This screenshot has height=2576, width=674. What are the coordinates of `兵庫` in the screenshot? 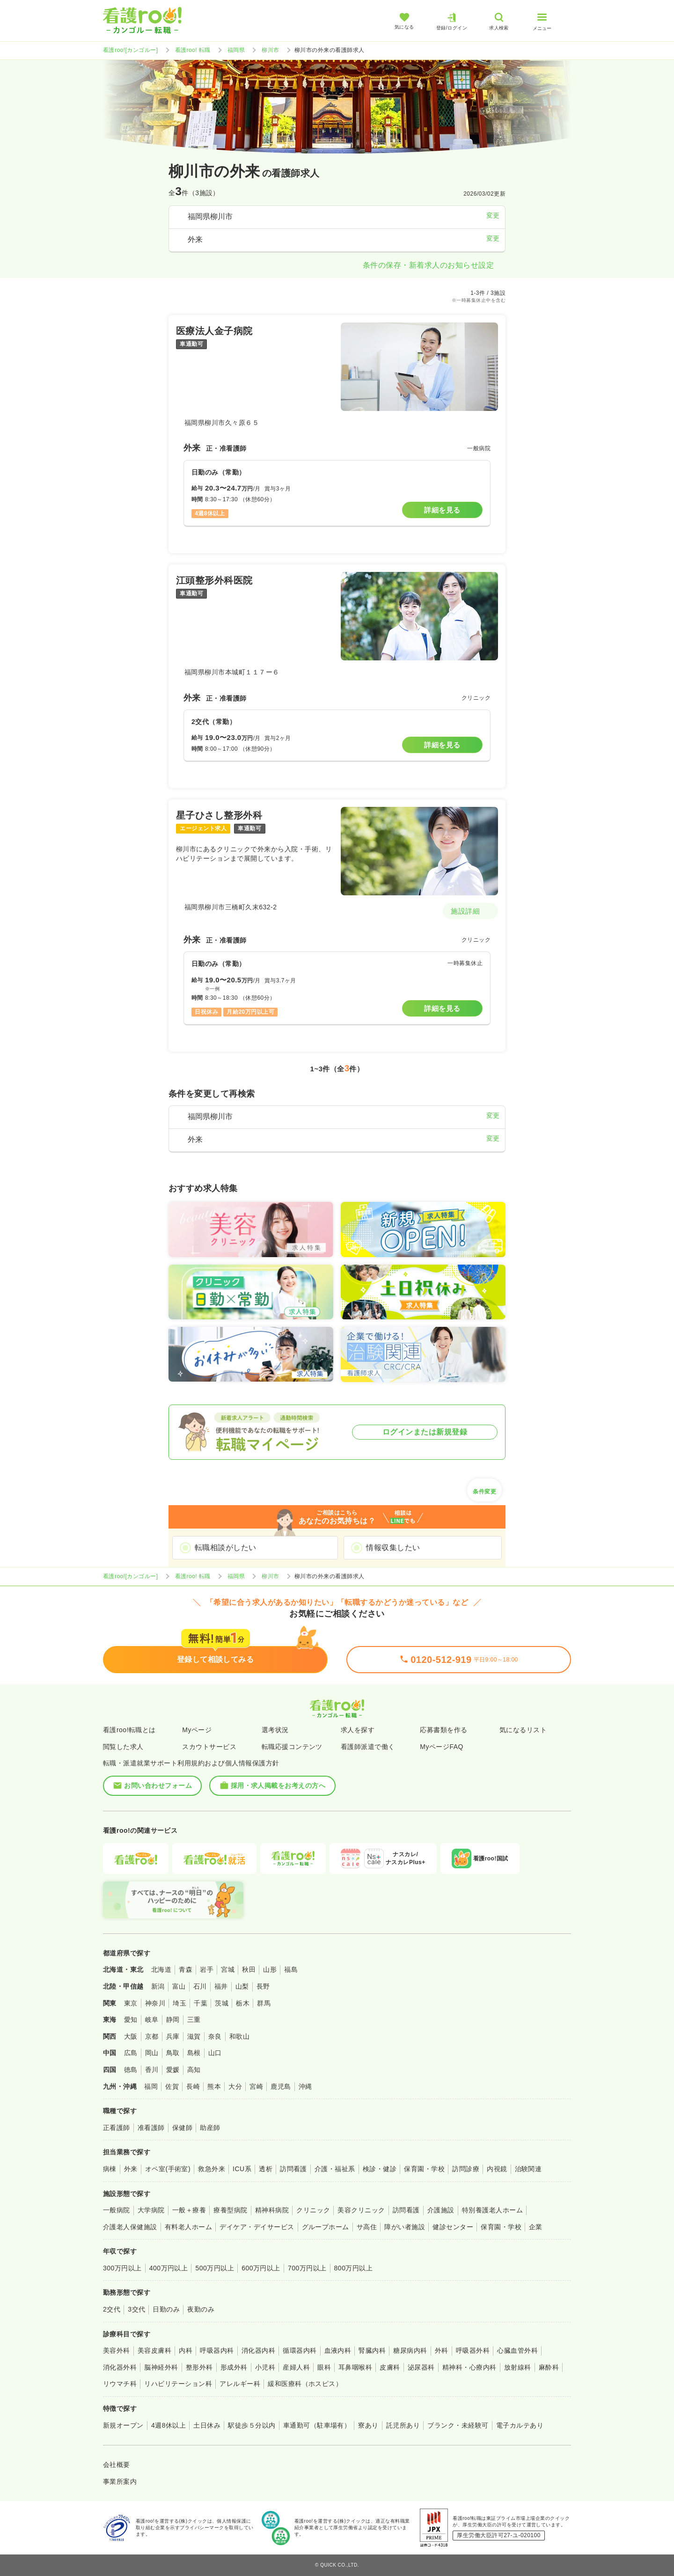 It's located at (173, 2036).